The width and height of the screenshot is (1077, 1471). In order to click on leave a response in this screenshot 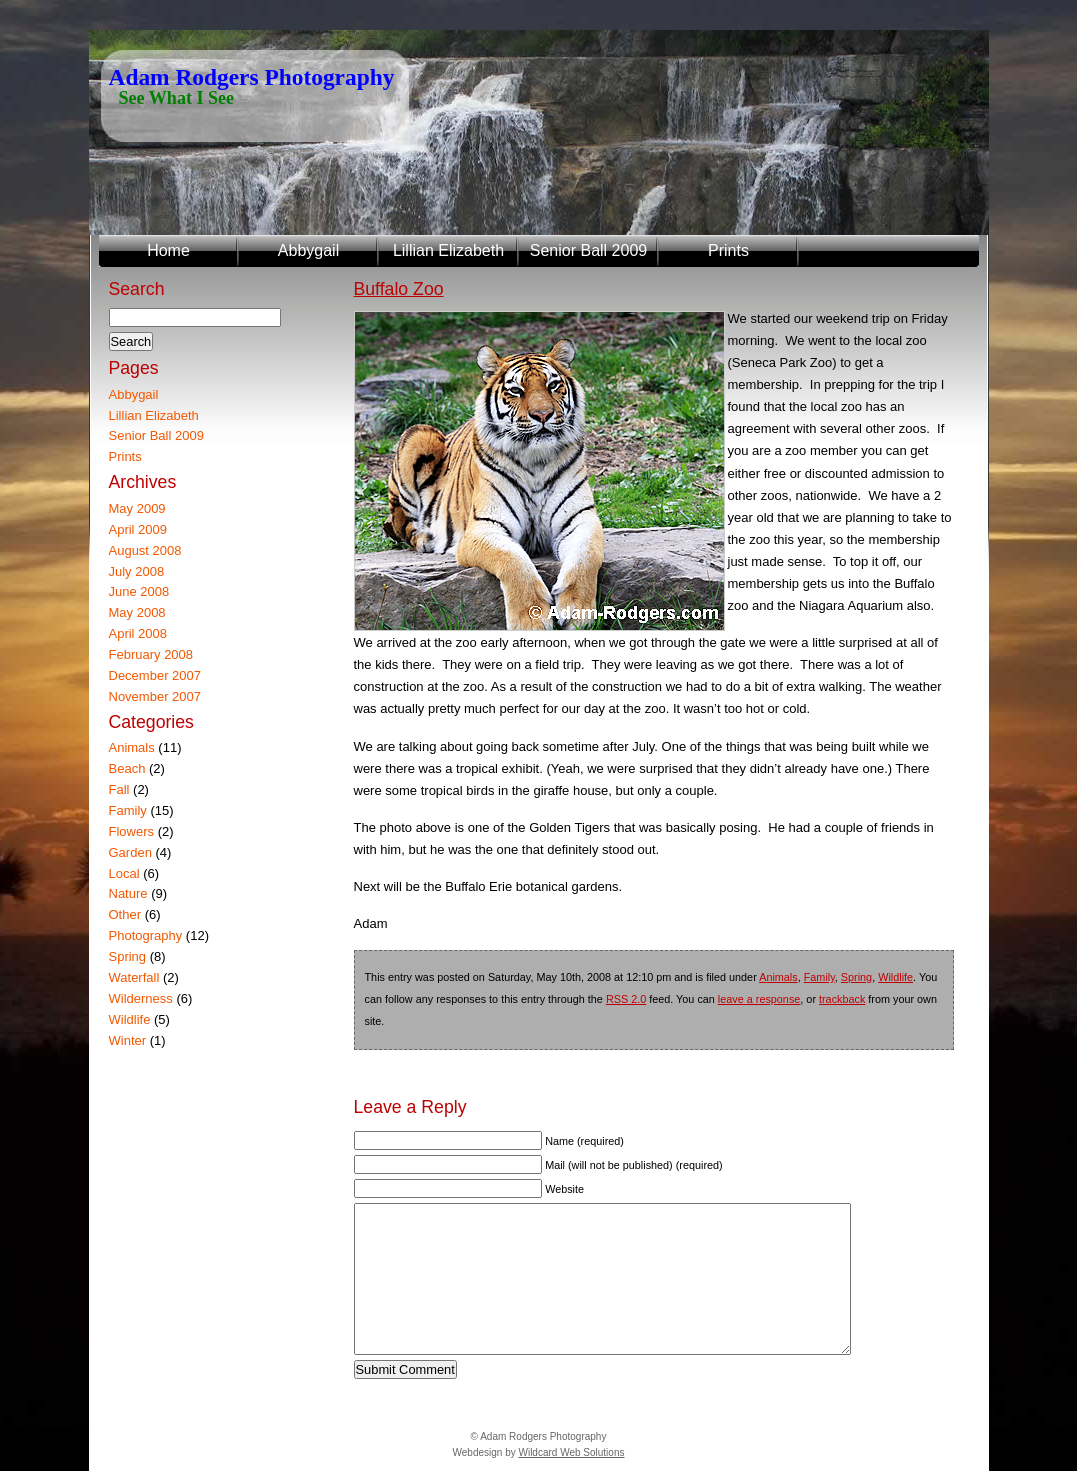, I will do `click(759, 999)`.